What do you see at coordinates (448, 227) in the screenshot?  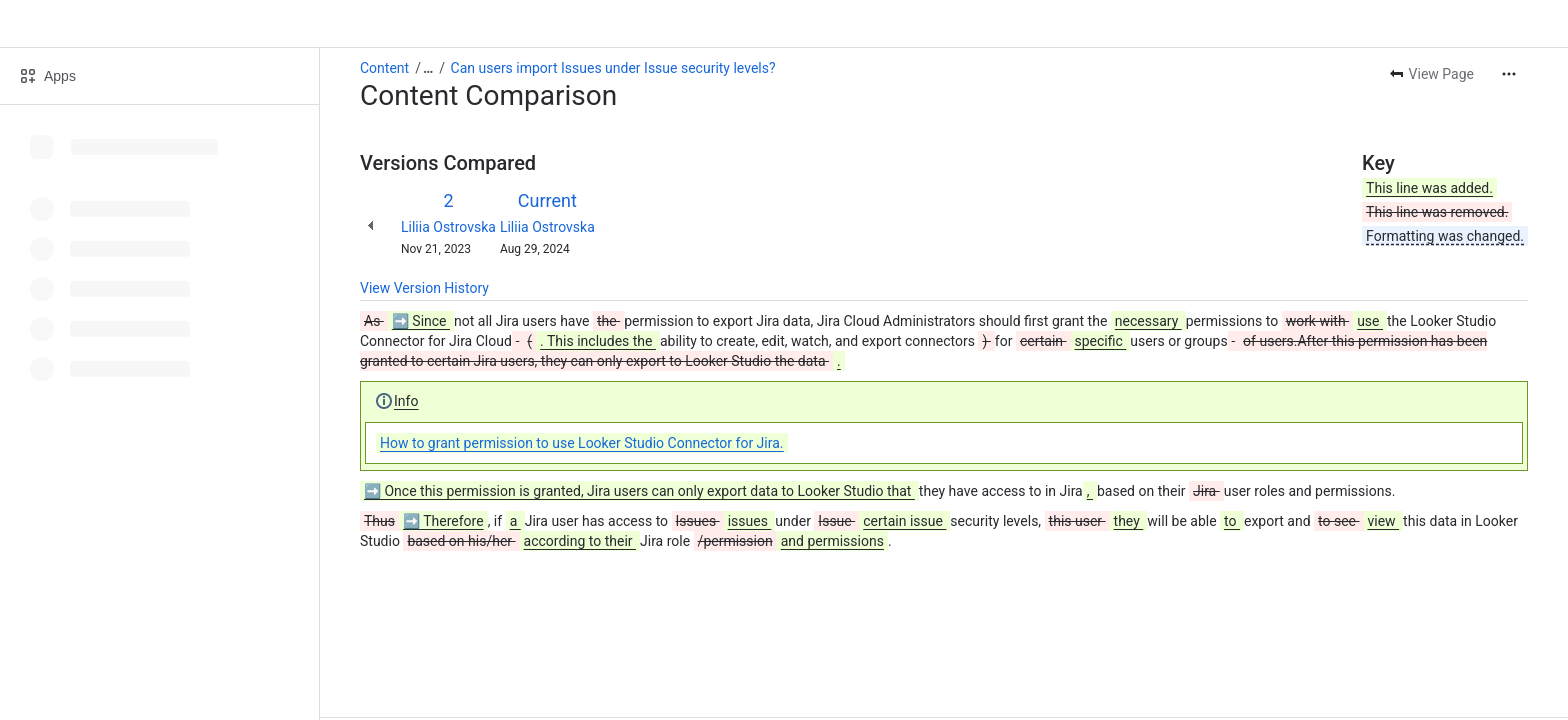 I see `Liliia Ostrovska` at bounding box center [448, 227].